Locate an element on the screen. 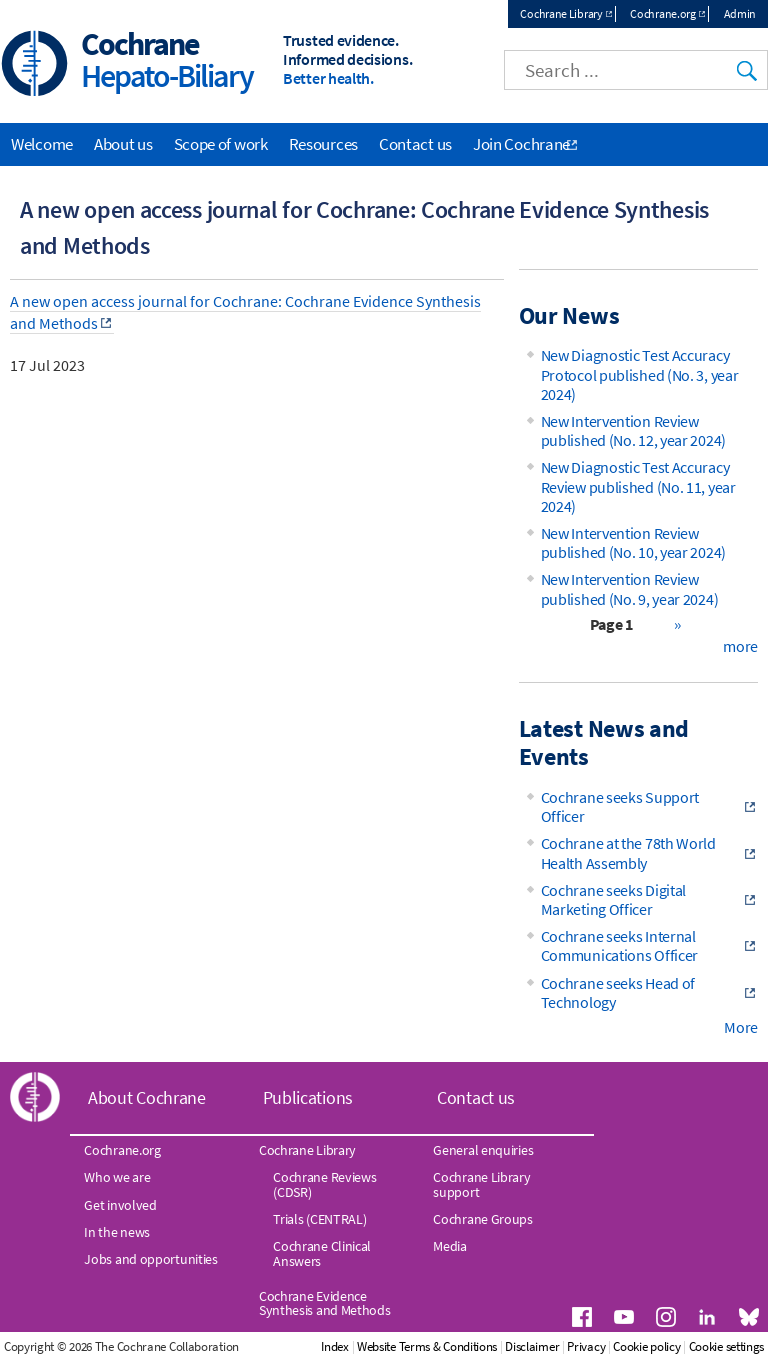 Image resolution: width=768 pixels, height=1358 pixels. Welcome is located at coordinates (42, 144).